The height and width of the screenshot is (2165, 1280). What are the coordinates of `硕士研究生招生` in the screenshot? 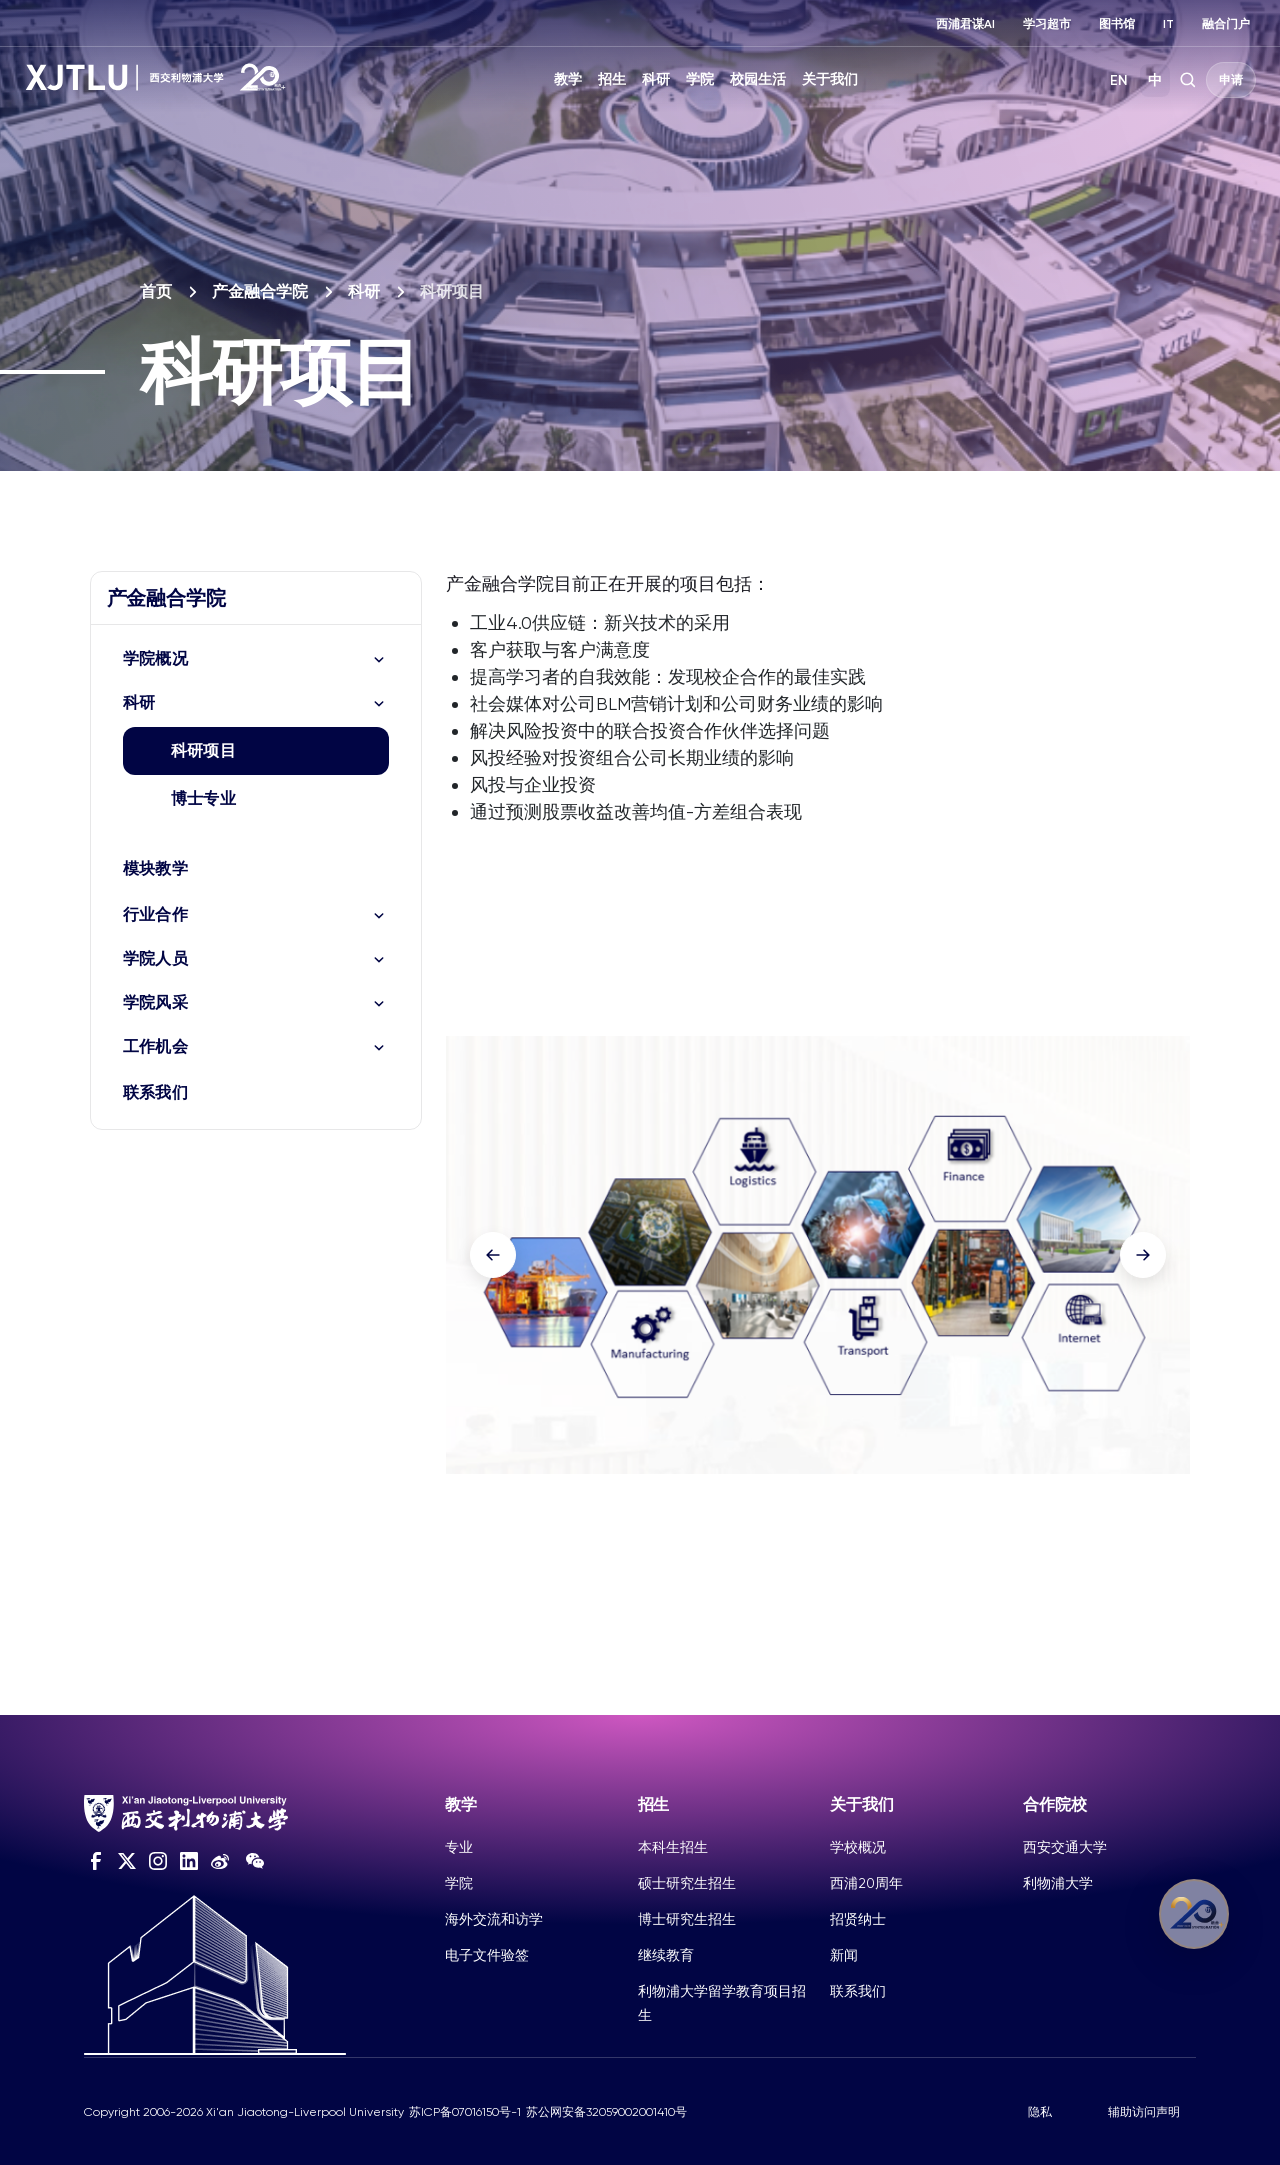 It's located at (687, 1883).